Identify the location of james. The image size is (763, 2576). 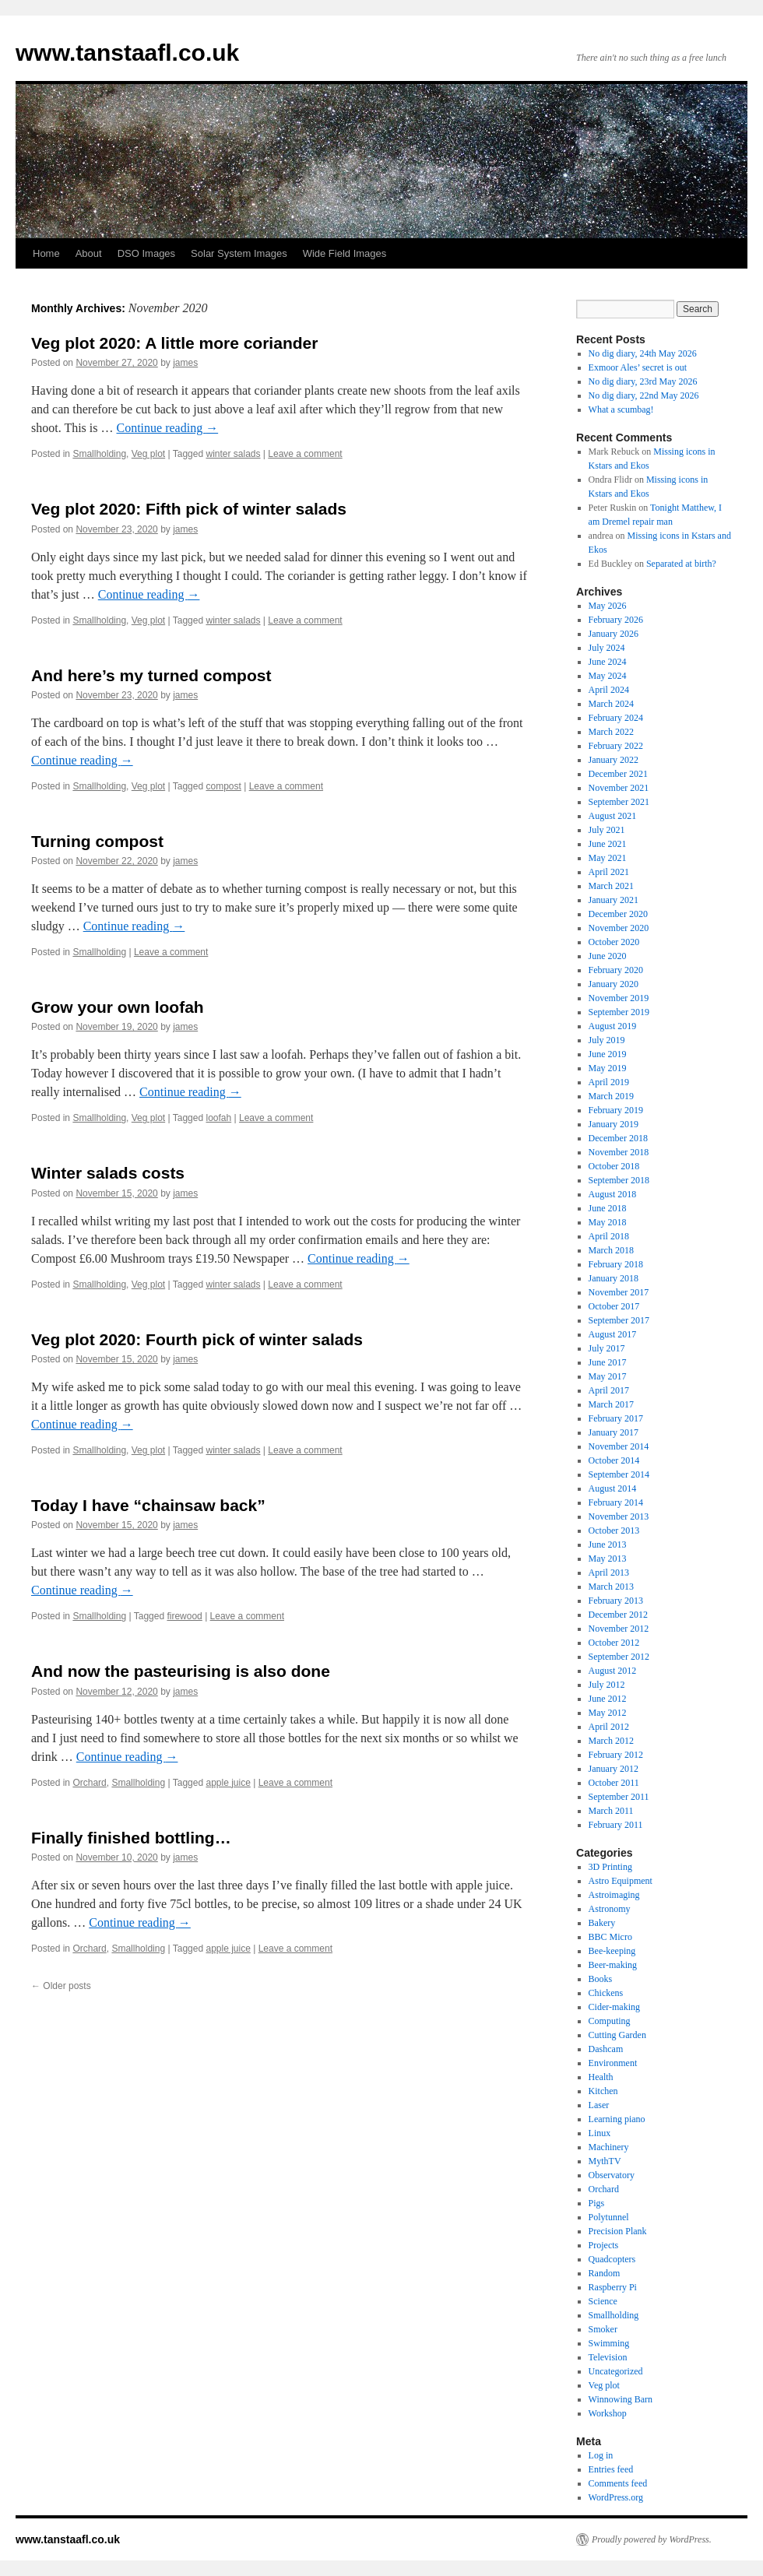
(185, 362).